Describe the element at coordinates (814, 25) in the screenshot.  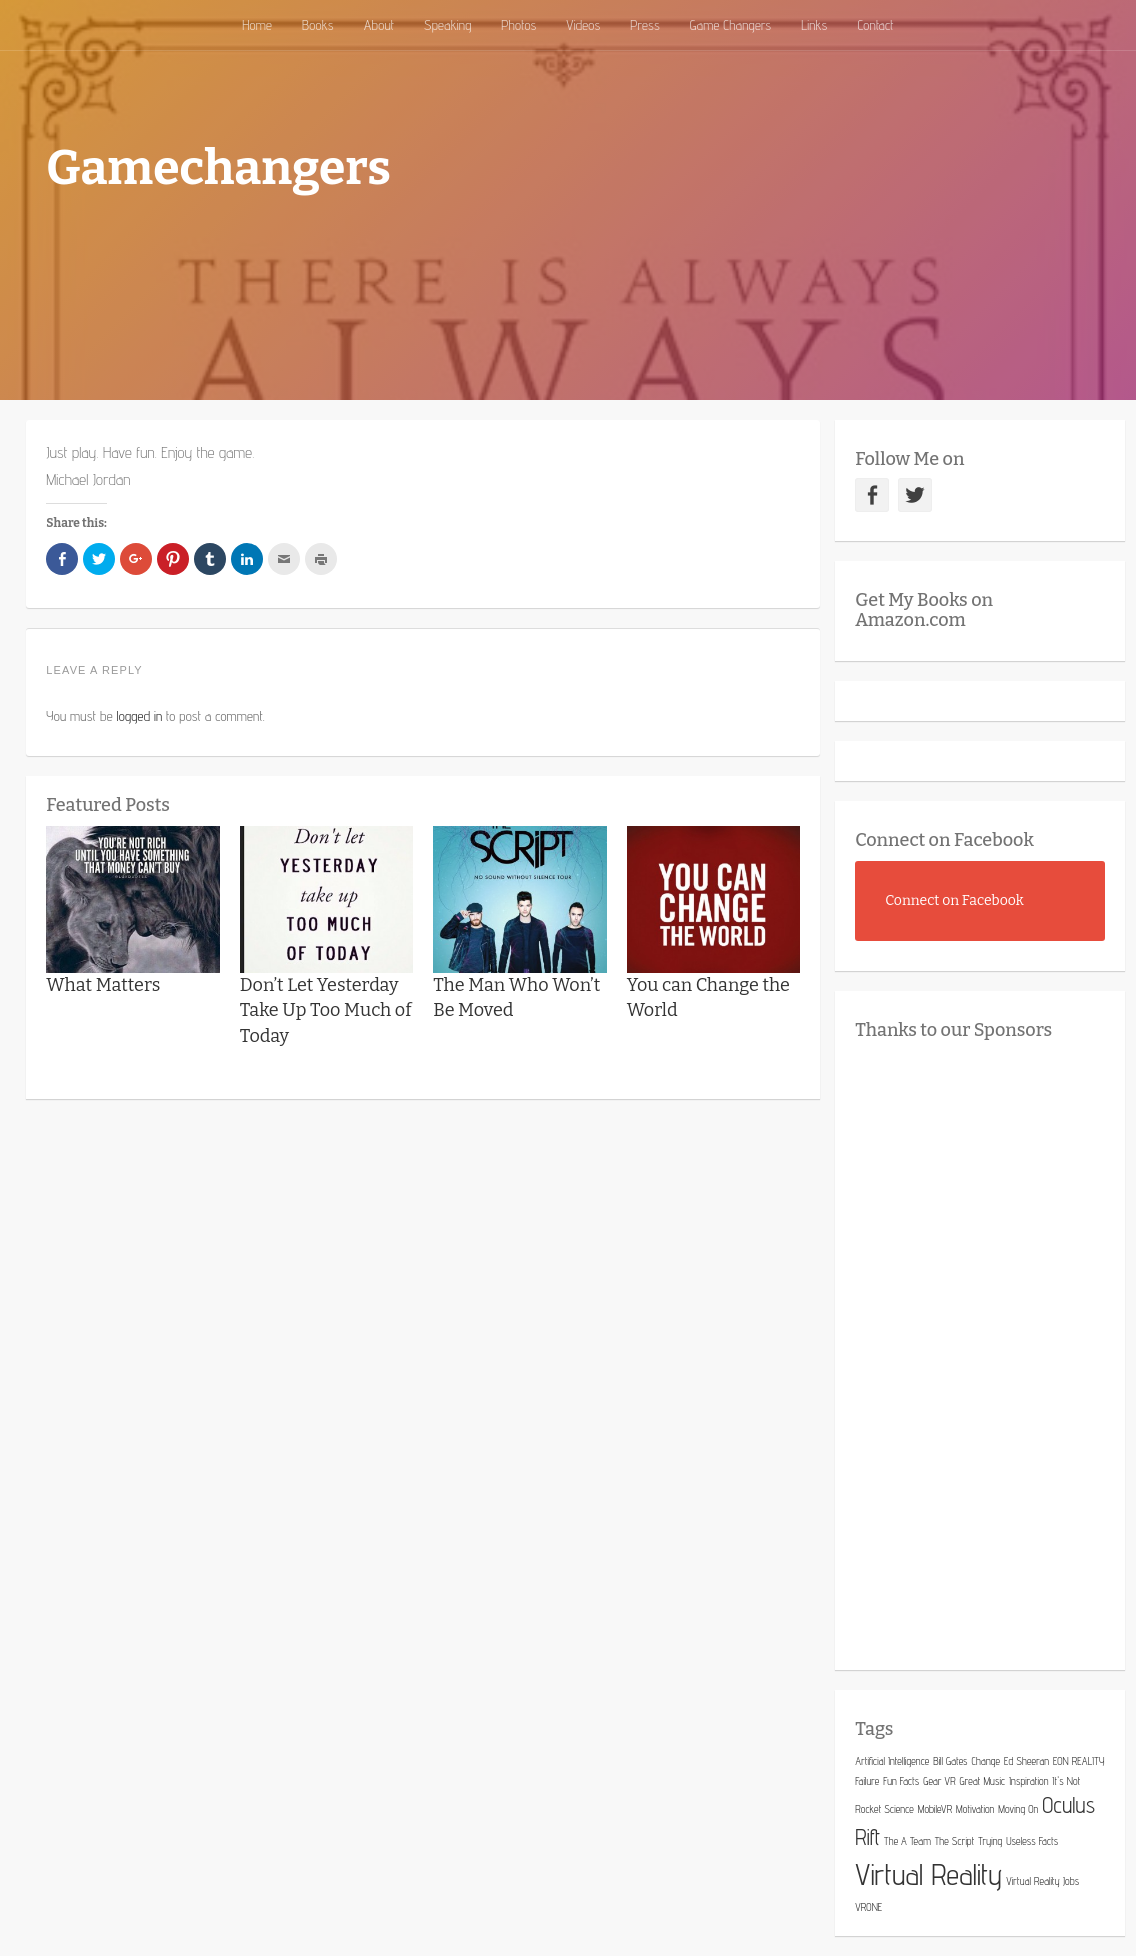
I see `Links` at that location.